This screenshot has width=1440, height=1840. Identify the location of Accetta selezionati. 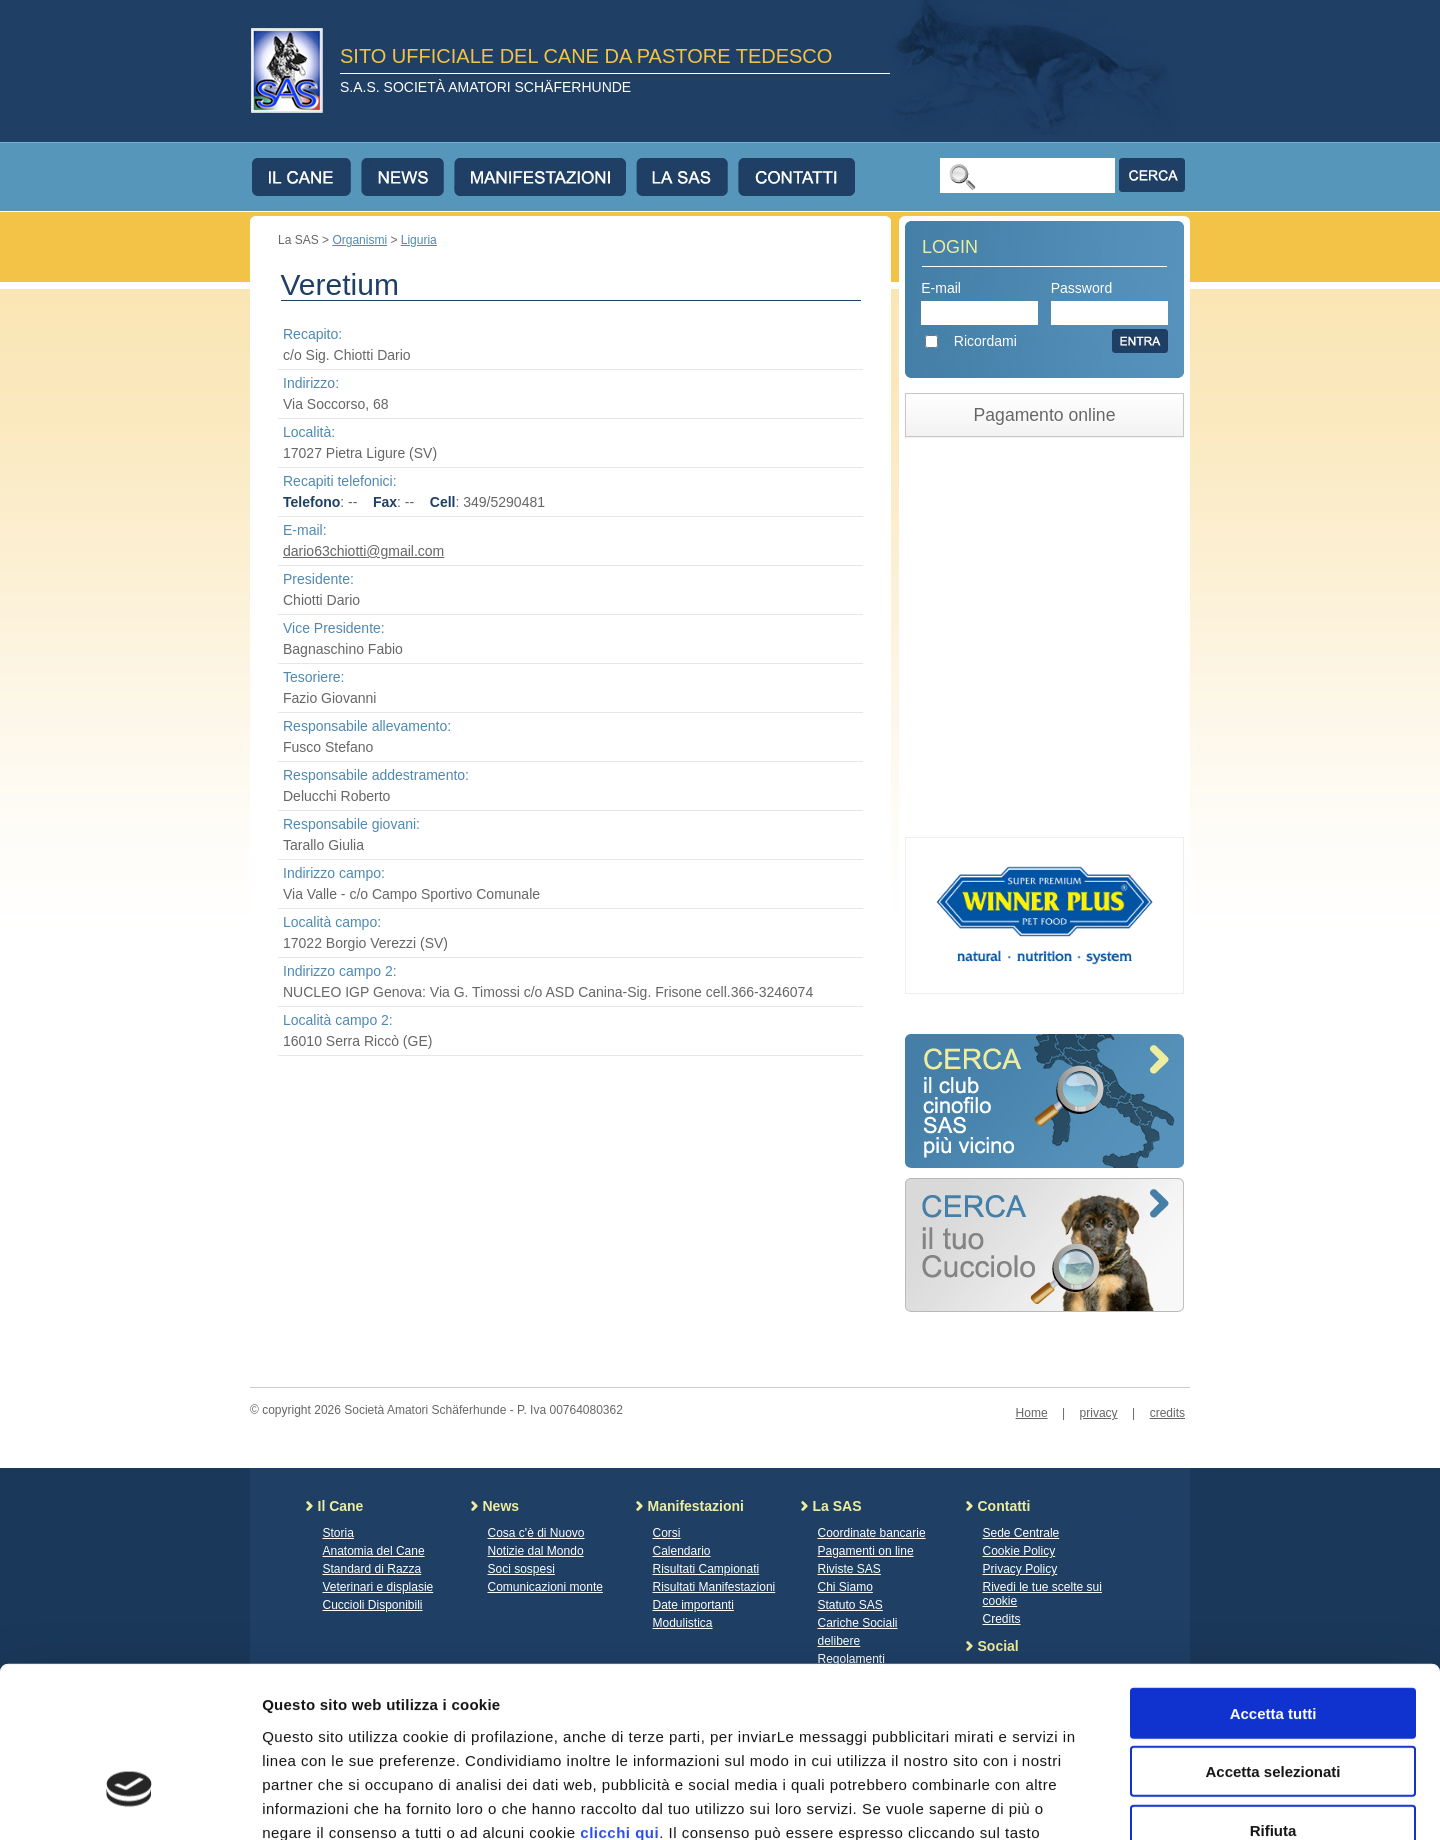
(1272, 1635).